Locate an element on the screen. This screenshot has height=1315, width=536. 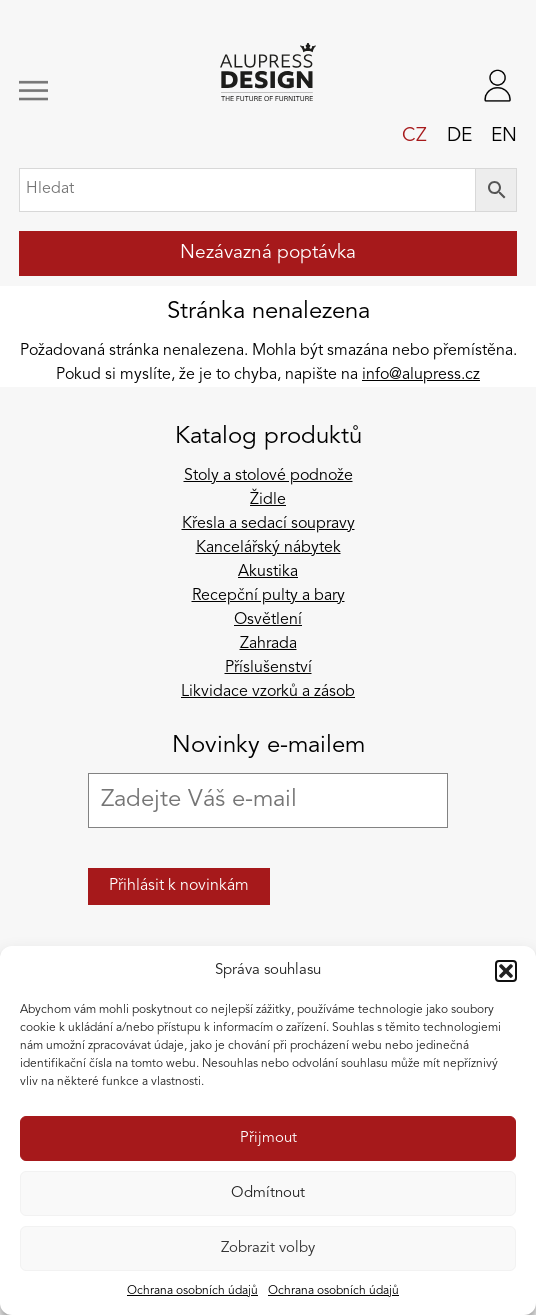
Osvětlení is located at coordinates (268, 620).